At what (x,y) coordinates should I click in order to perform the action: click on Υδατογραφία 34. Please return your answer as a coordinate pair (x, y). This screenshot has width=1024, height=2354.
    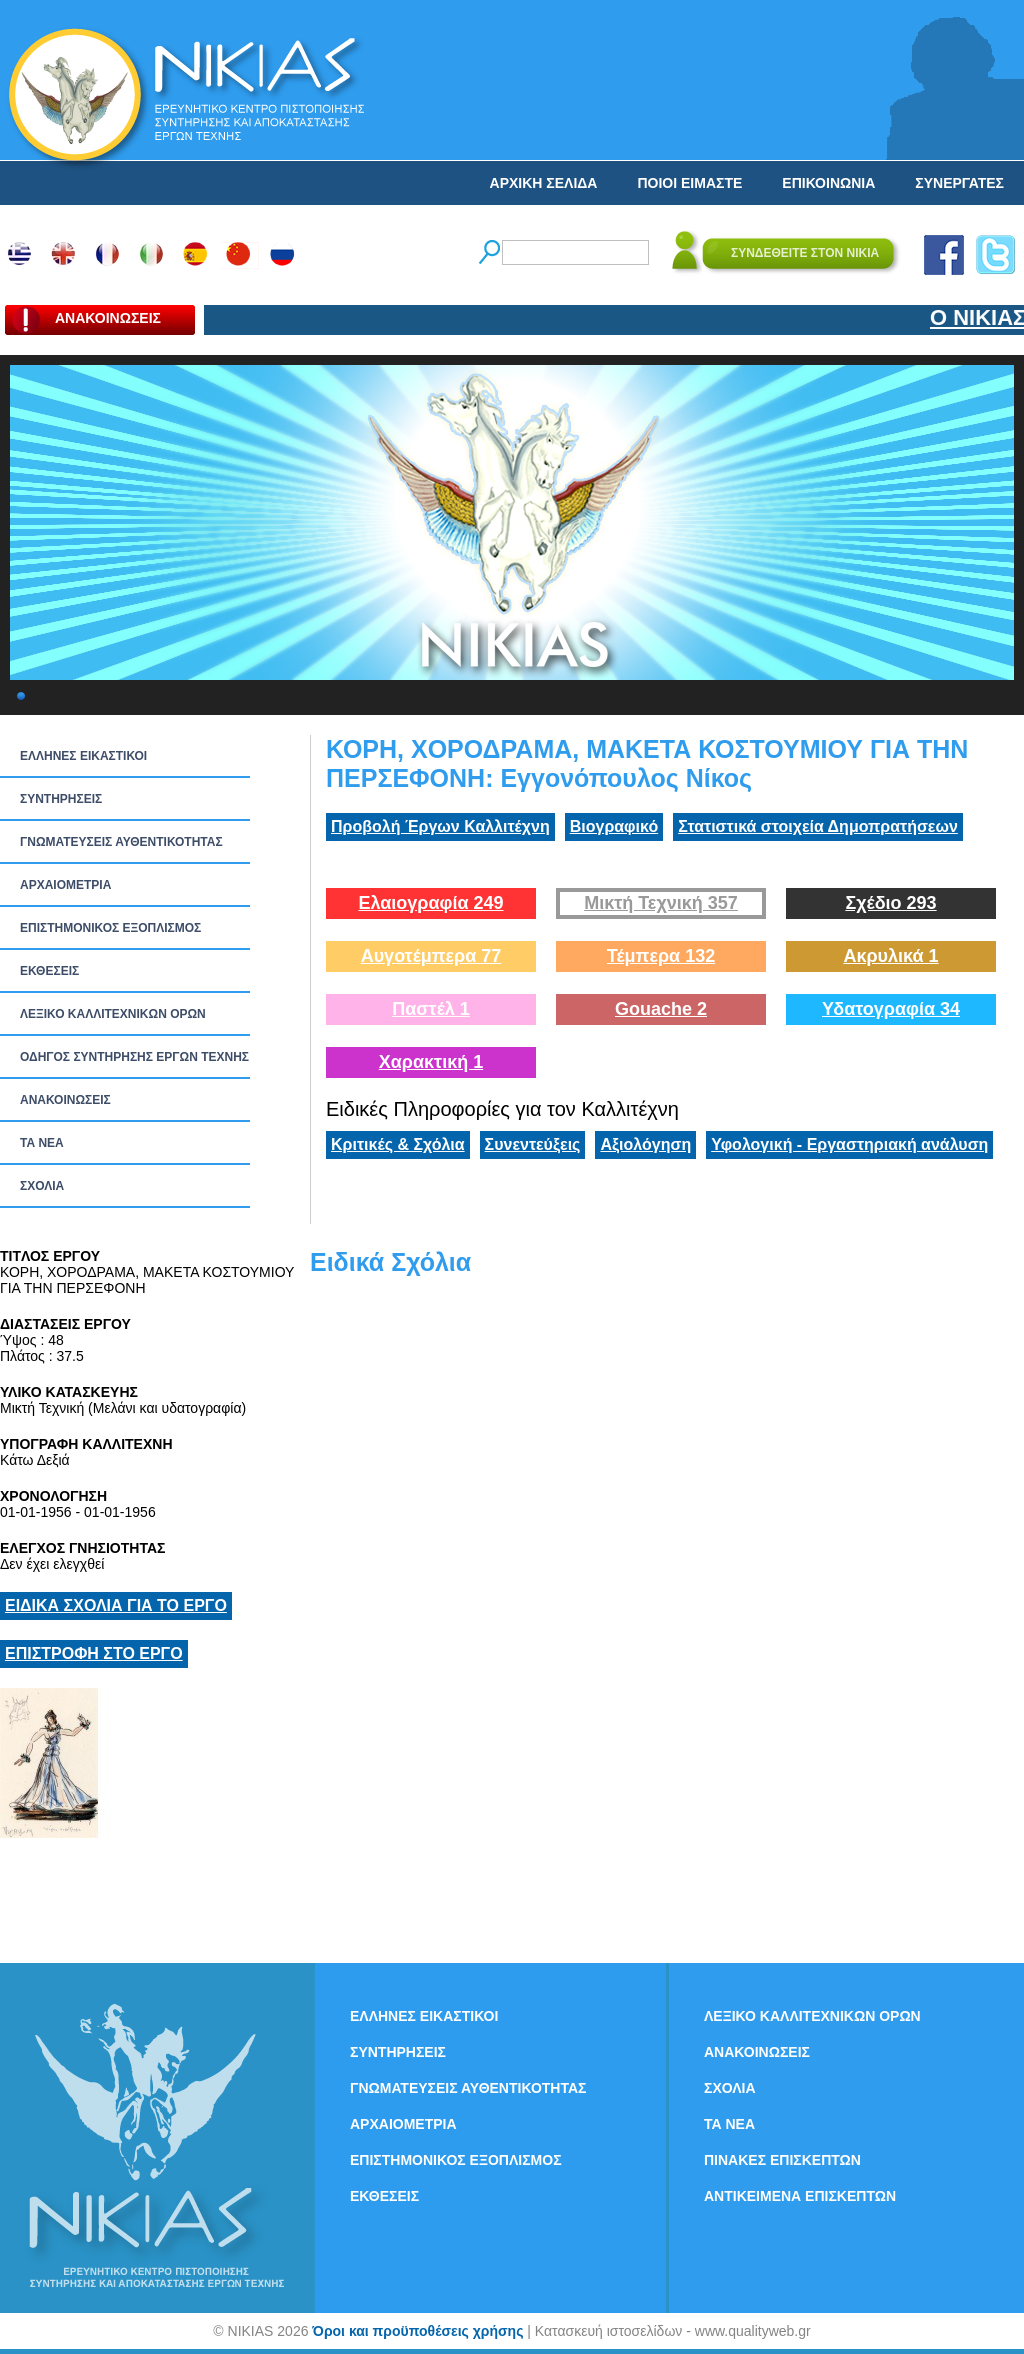
    Looking at the image, I should click on (891, 1009).